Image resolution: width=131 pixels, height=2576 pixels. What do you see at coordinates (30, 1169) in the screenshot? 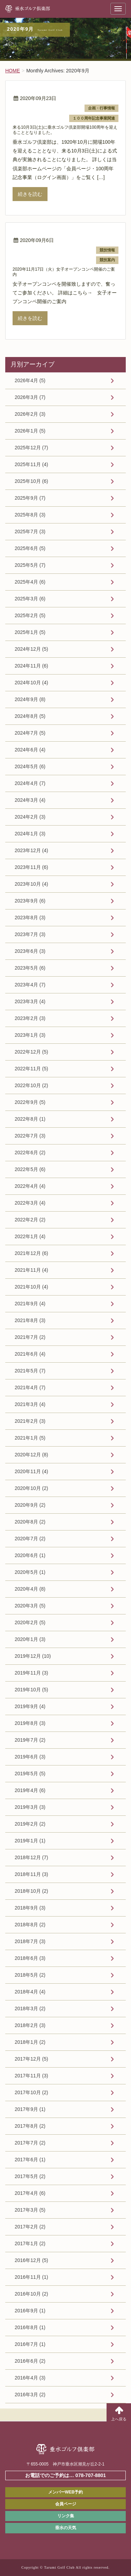
I see `2022年5月 (6)` at bounding box center [30, 1169].